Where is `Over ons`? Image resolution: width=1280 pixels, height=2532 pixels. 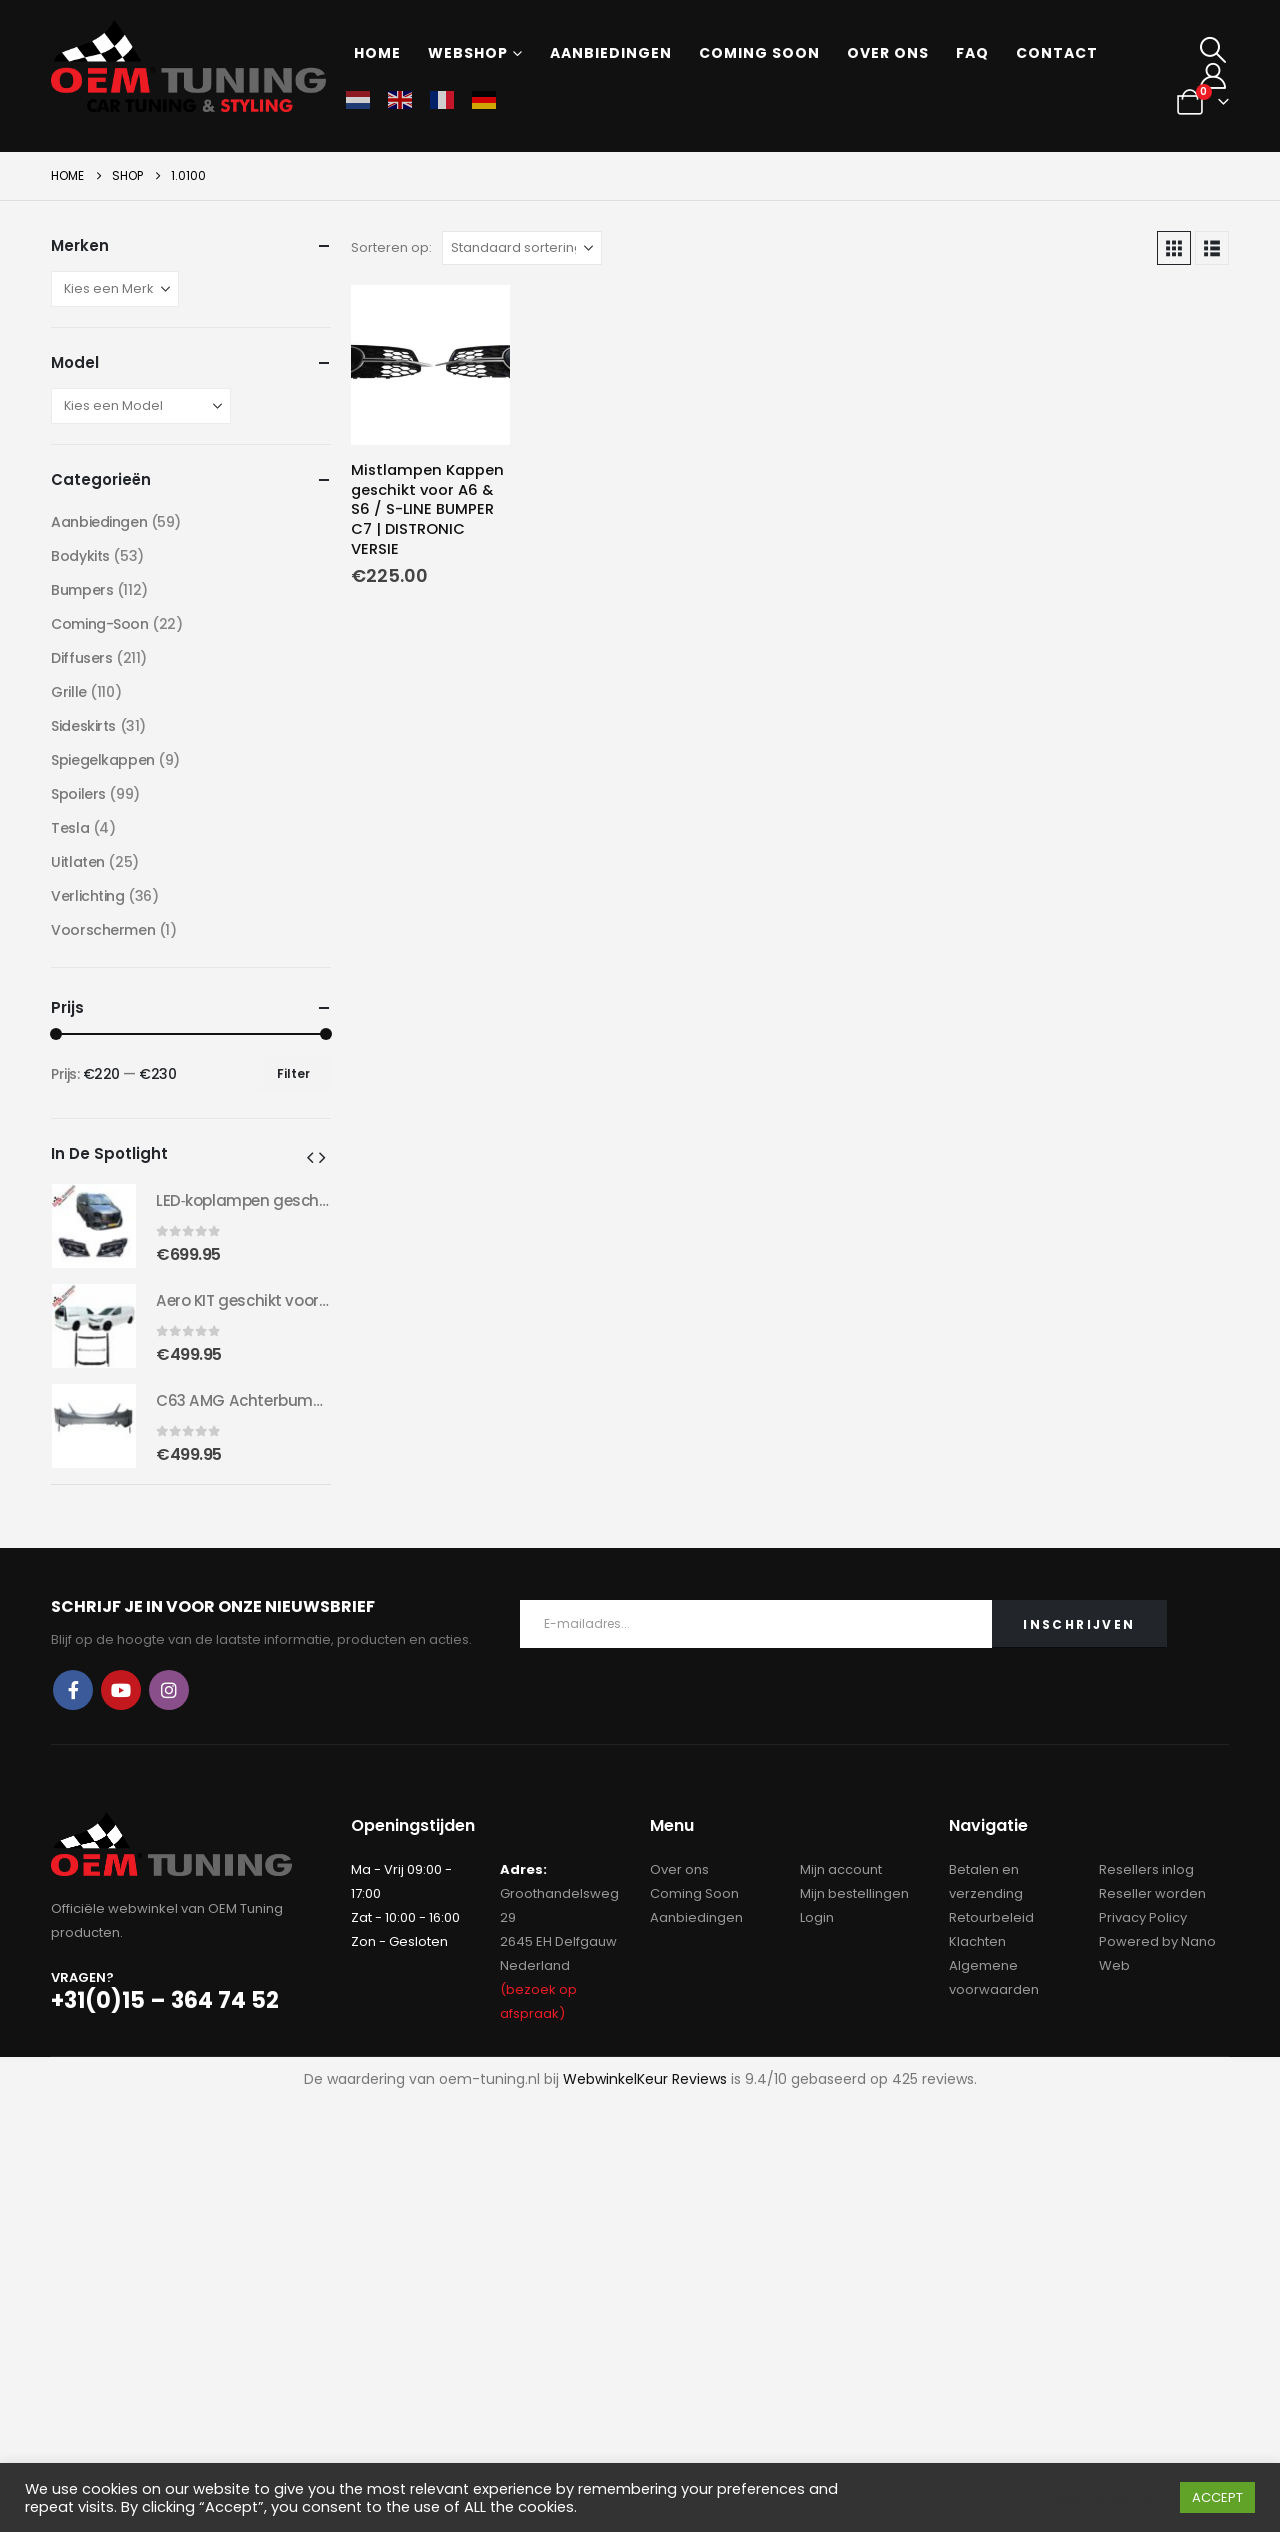
Over ons is located at coordinates (888, 53).